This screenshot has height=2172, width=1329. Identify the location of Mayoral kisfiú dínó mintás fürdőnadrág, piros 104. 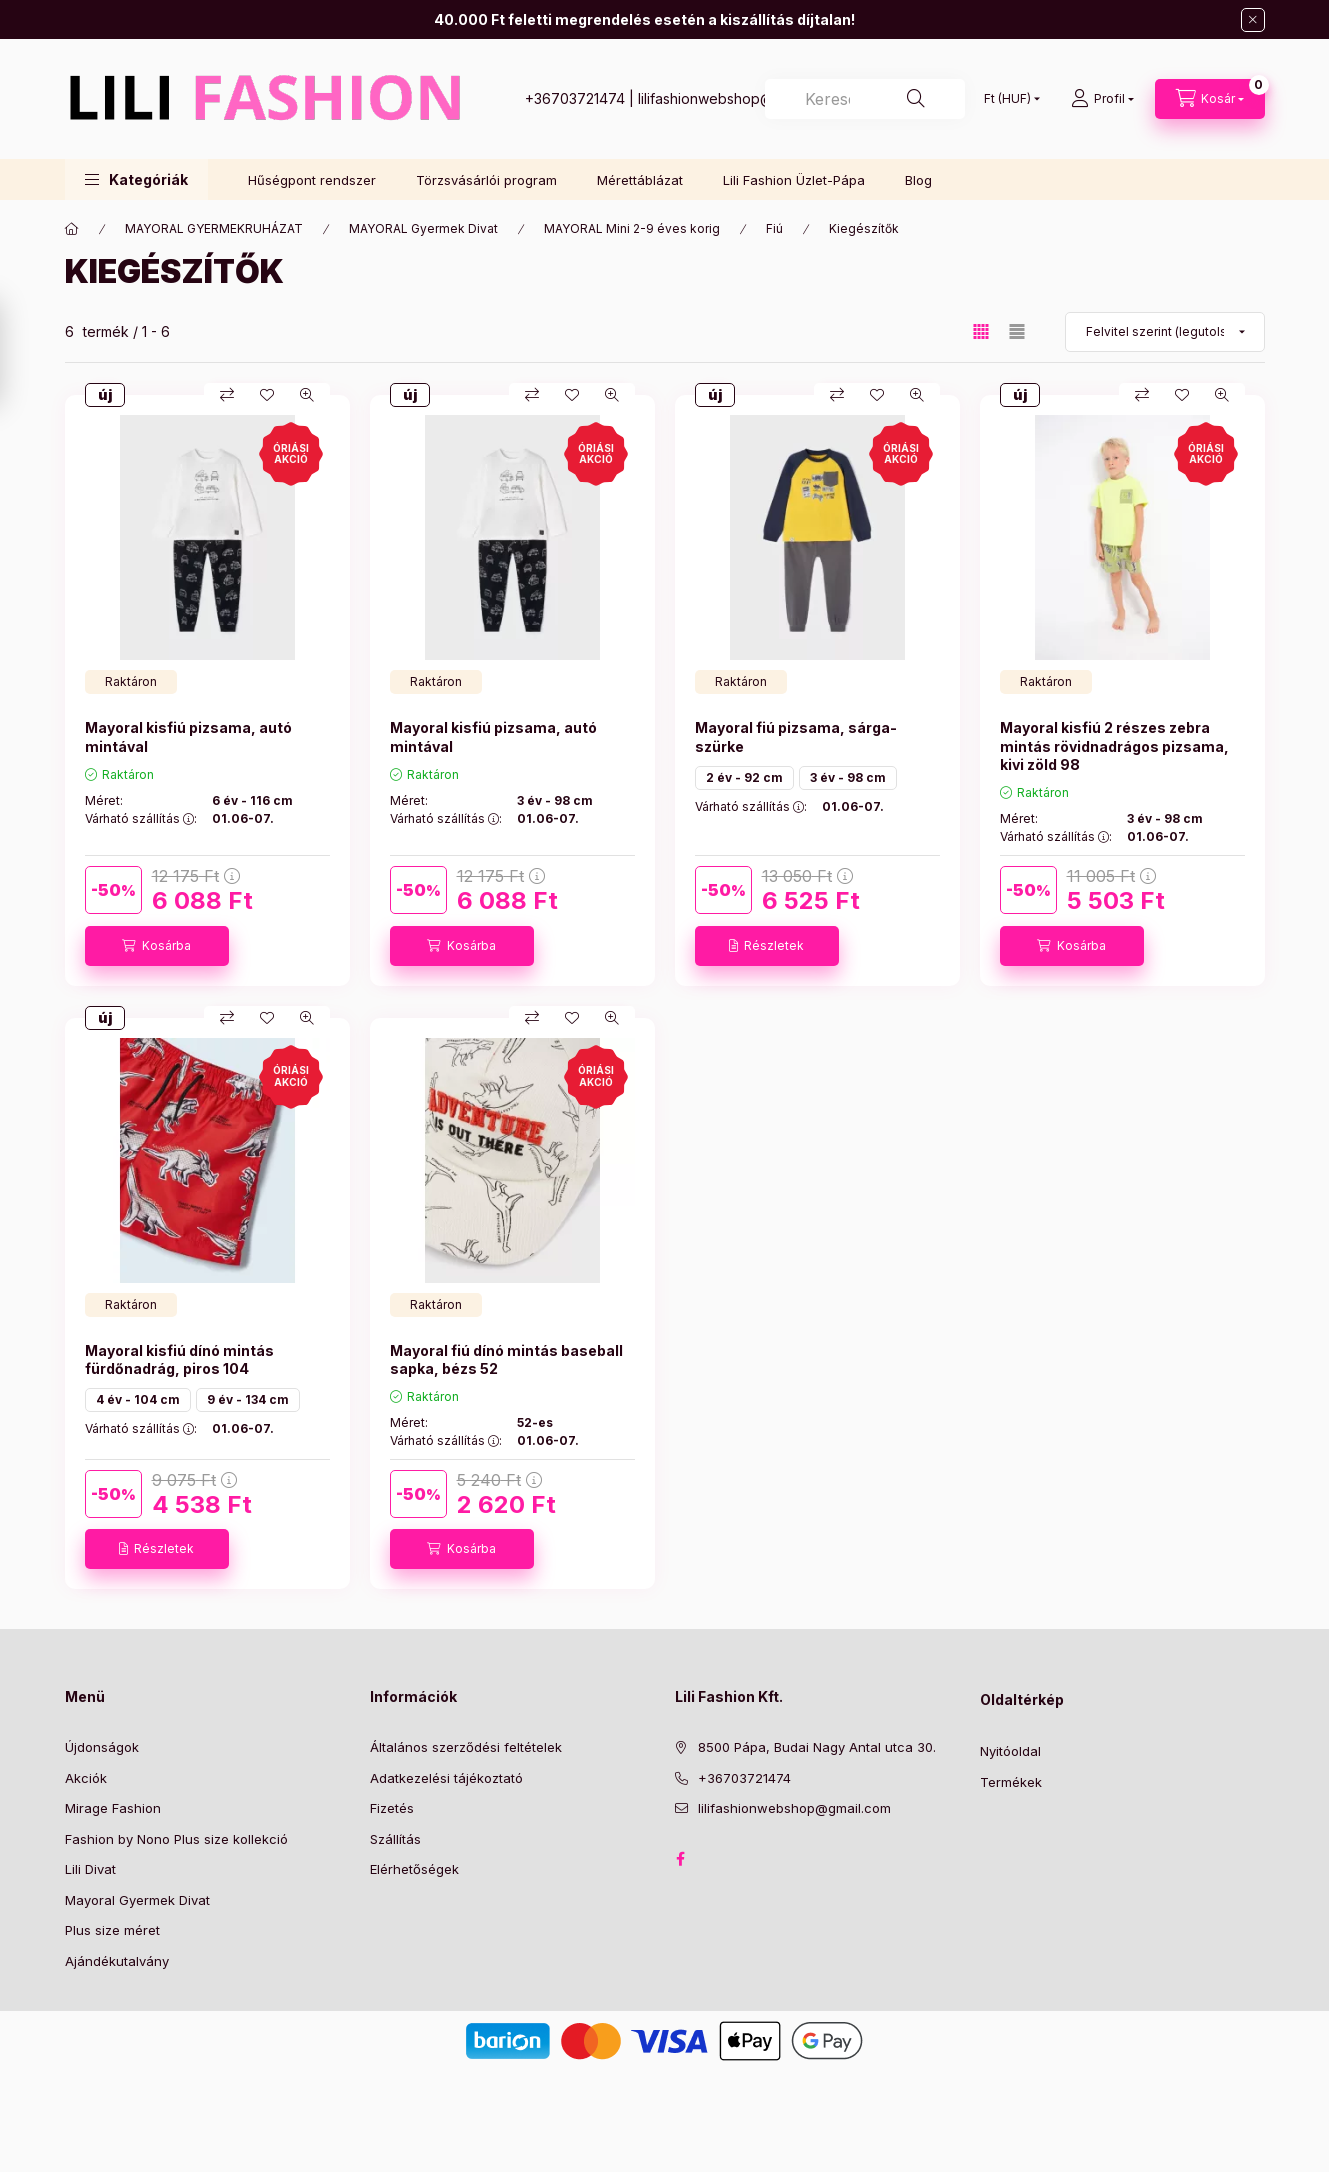
(179, 1359).